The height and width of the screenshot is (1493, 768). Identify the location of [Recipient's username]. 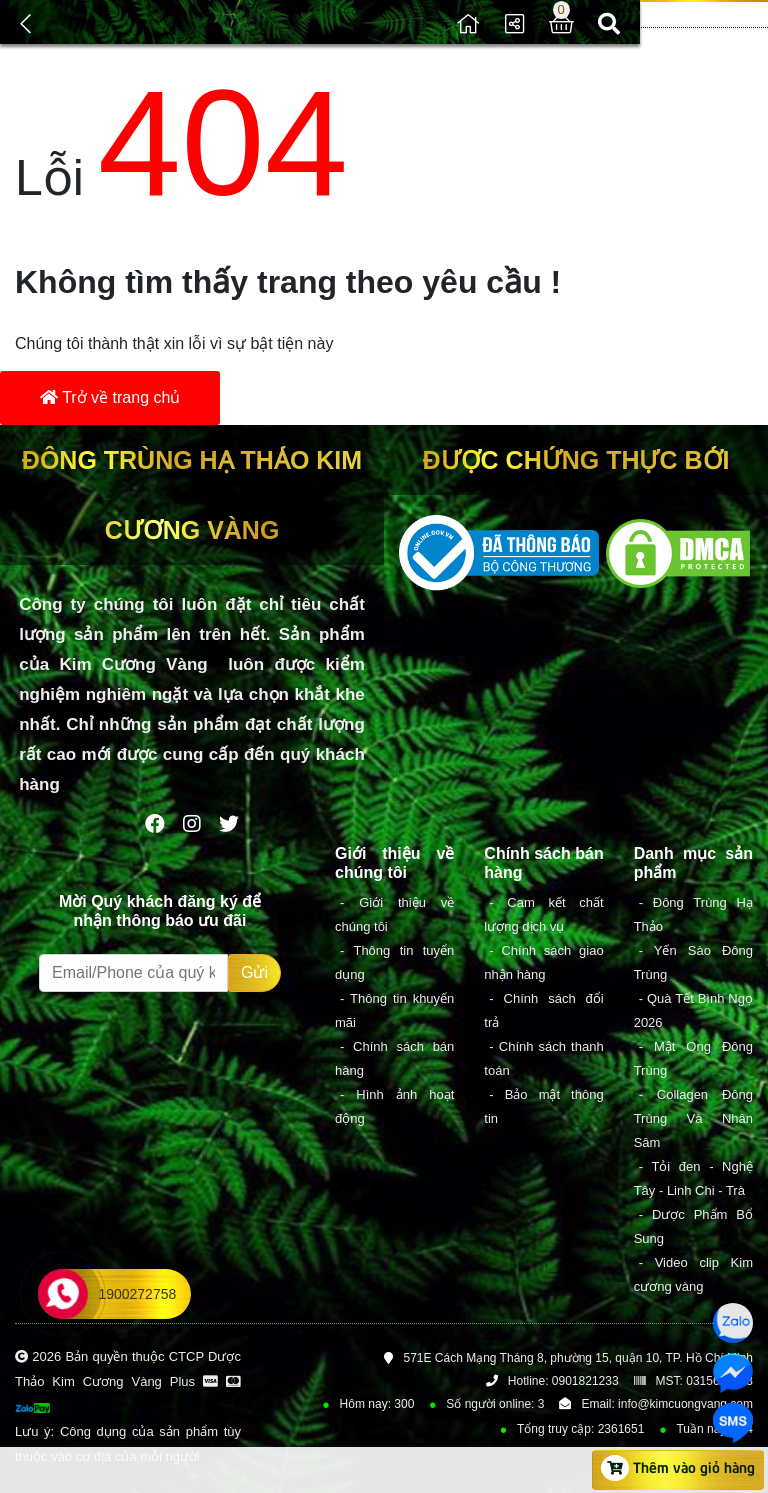
(133, 973).